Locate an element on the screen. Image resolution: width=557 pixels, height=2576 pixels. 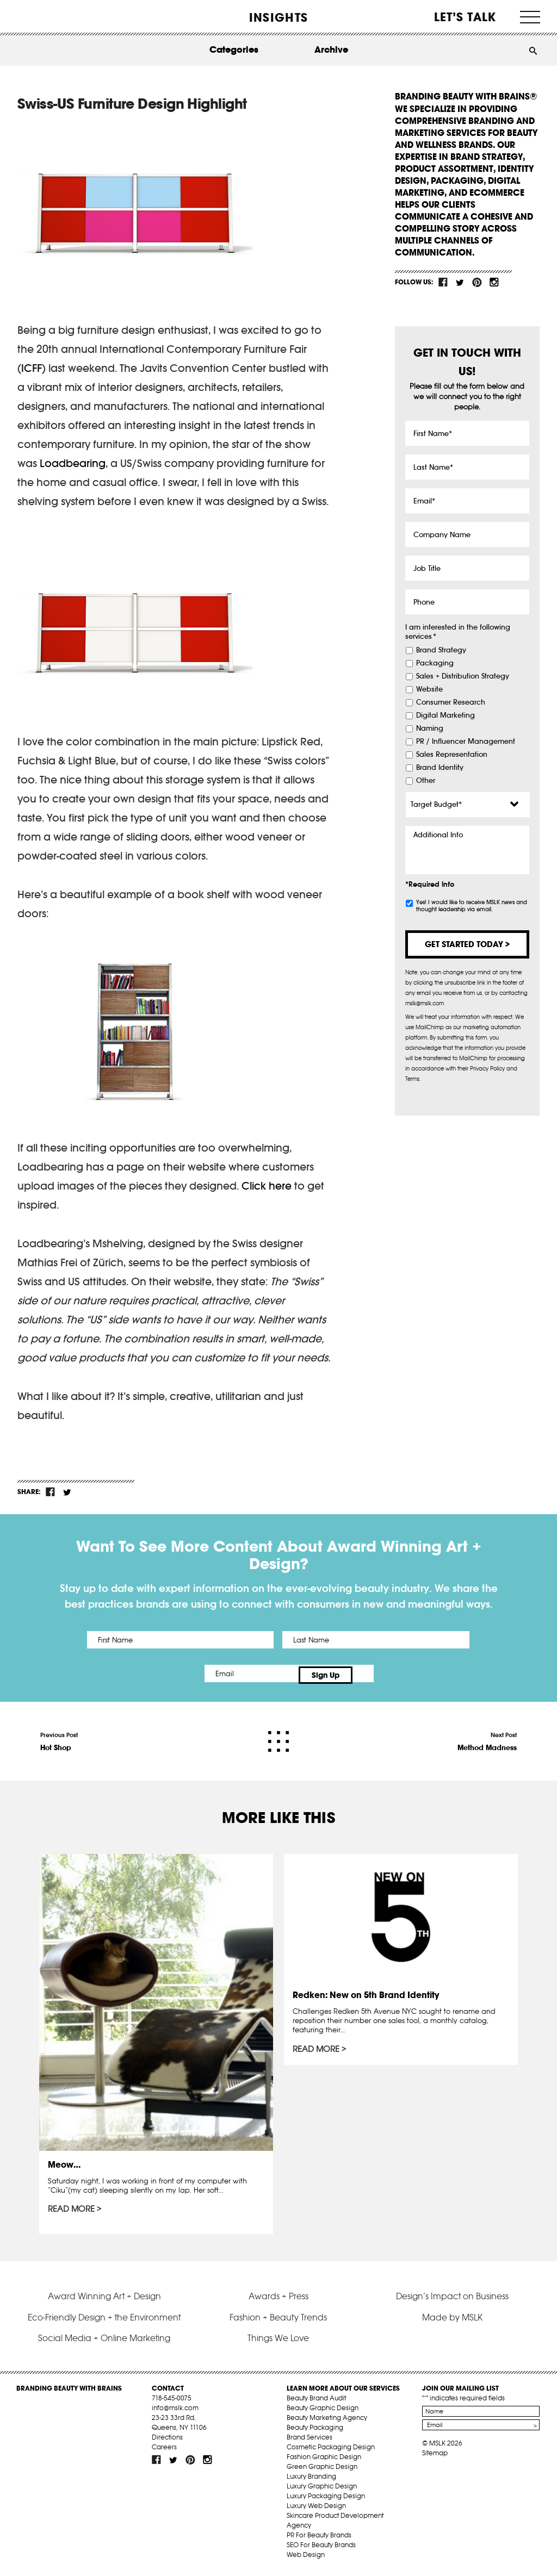
Beauty Packaging is located at coordinates (315, 2430).